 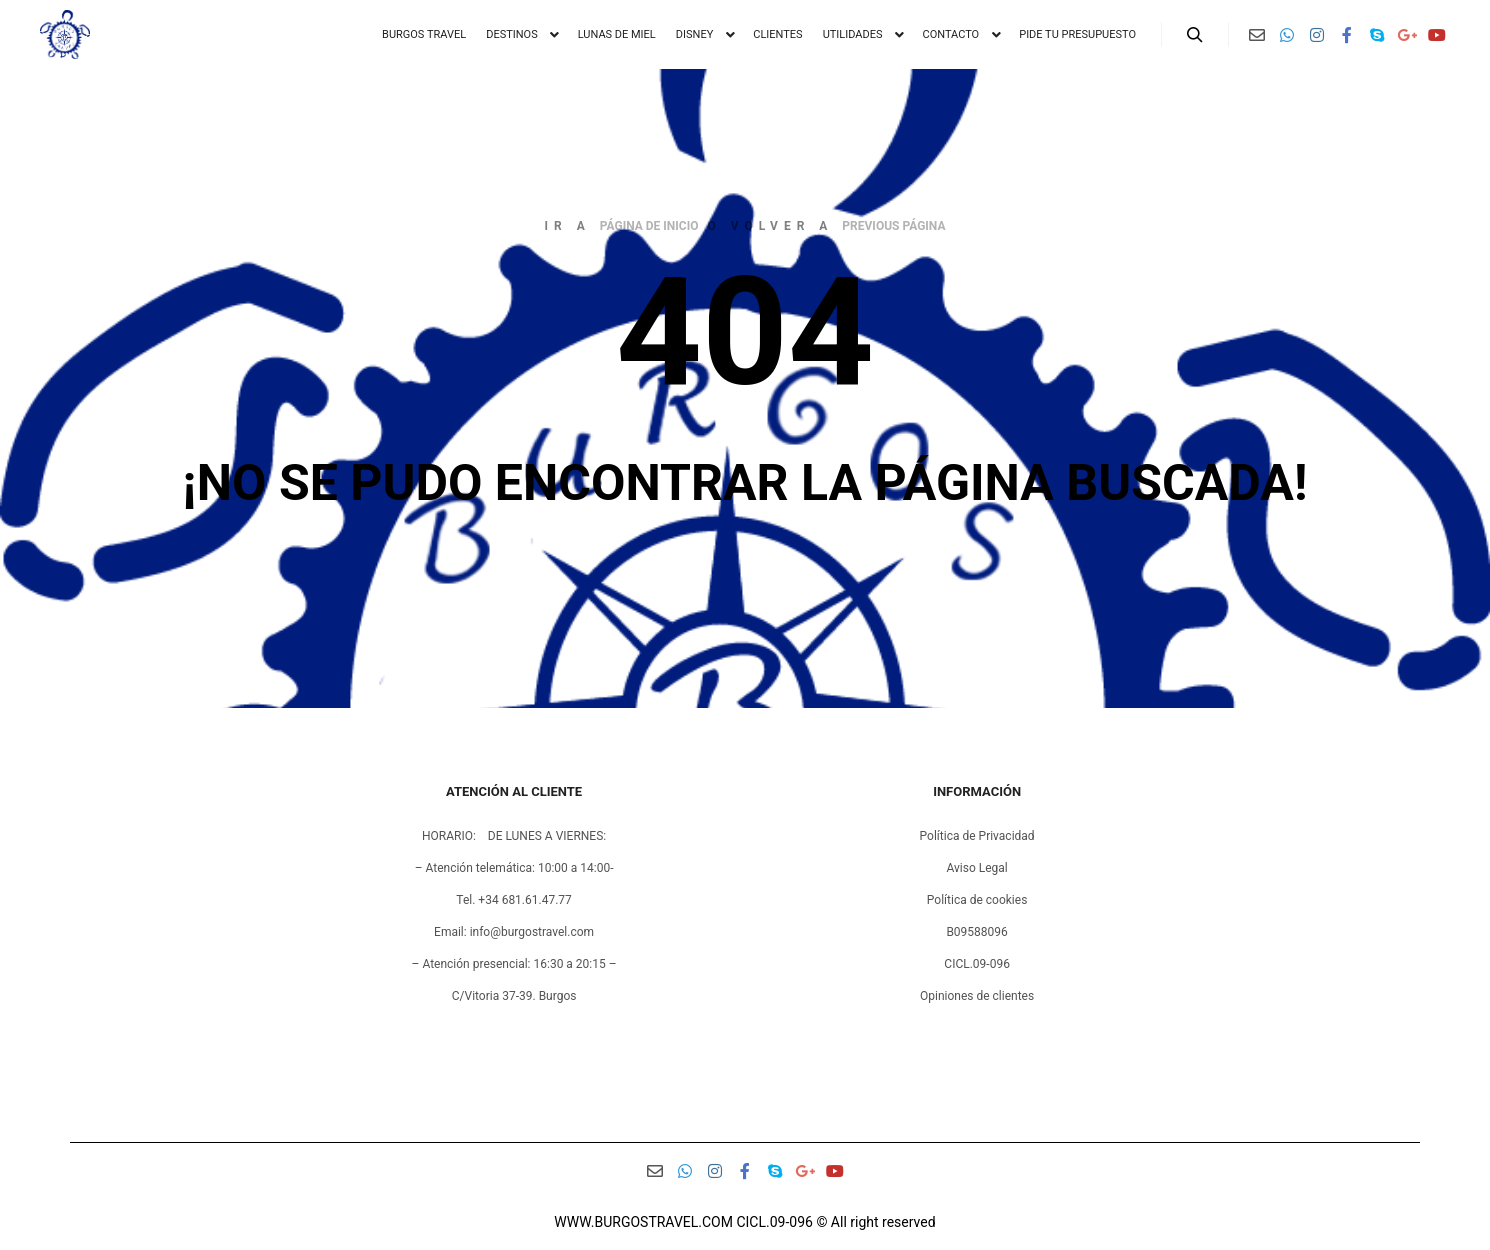 I want to click on WWW.BURGOSTRAVEL.COM, so click(x=643, y=1222).